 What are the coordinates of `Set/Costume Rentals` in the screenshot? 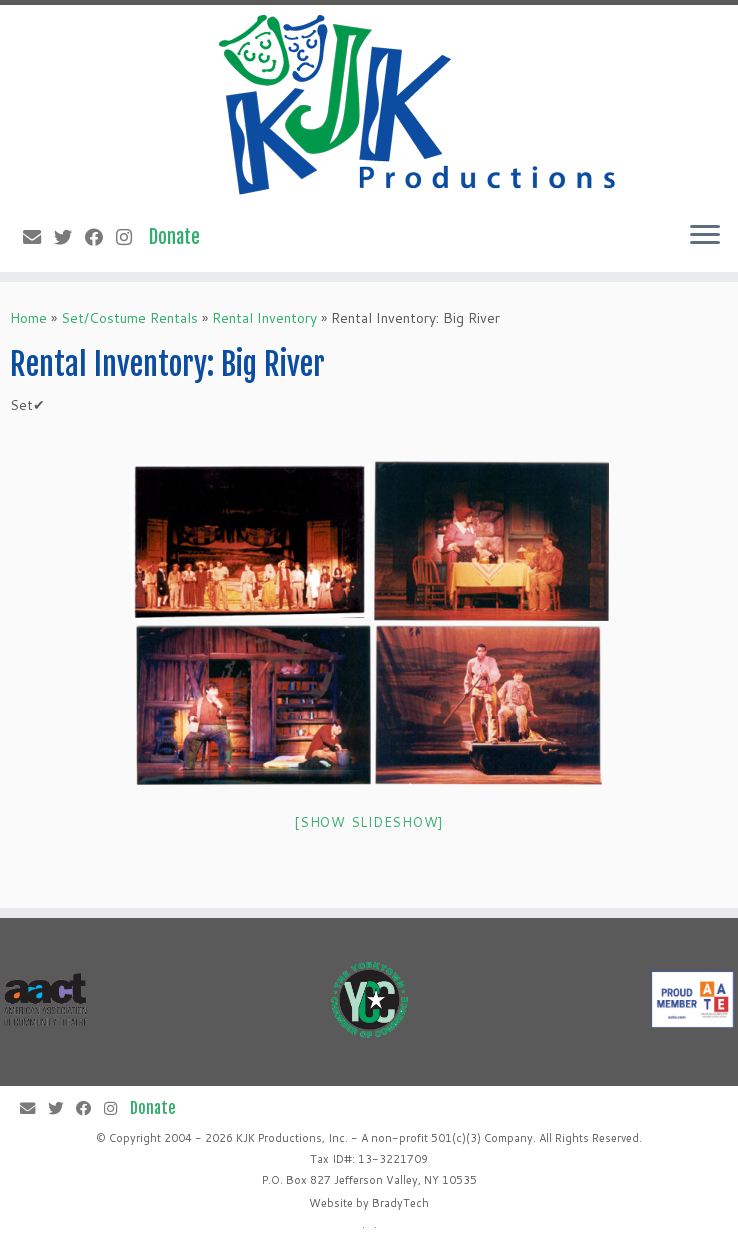 It's located at (129, 318).